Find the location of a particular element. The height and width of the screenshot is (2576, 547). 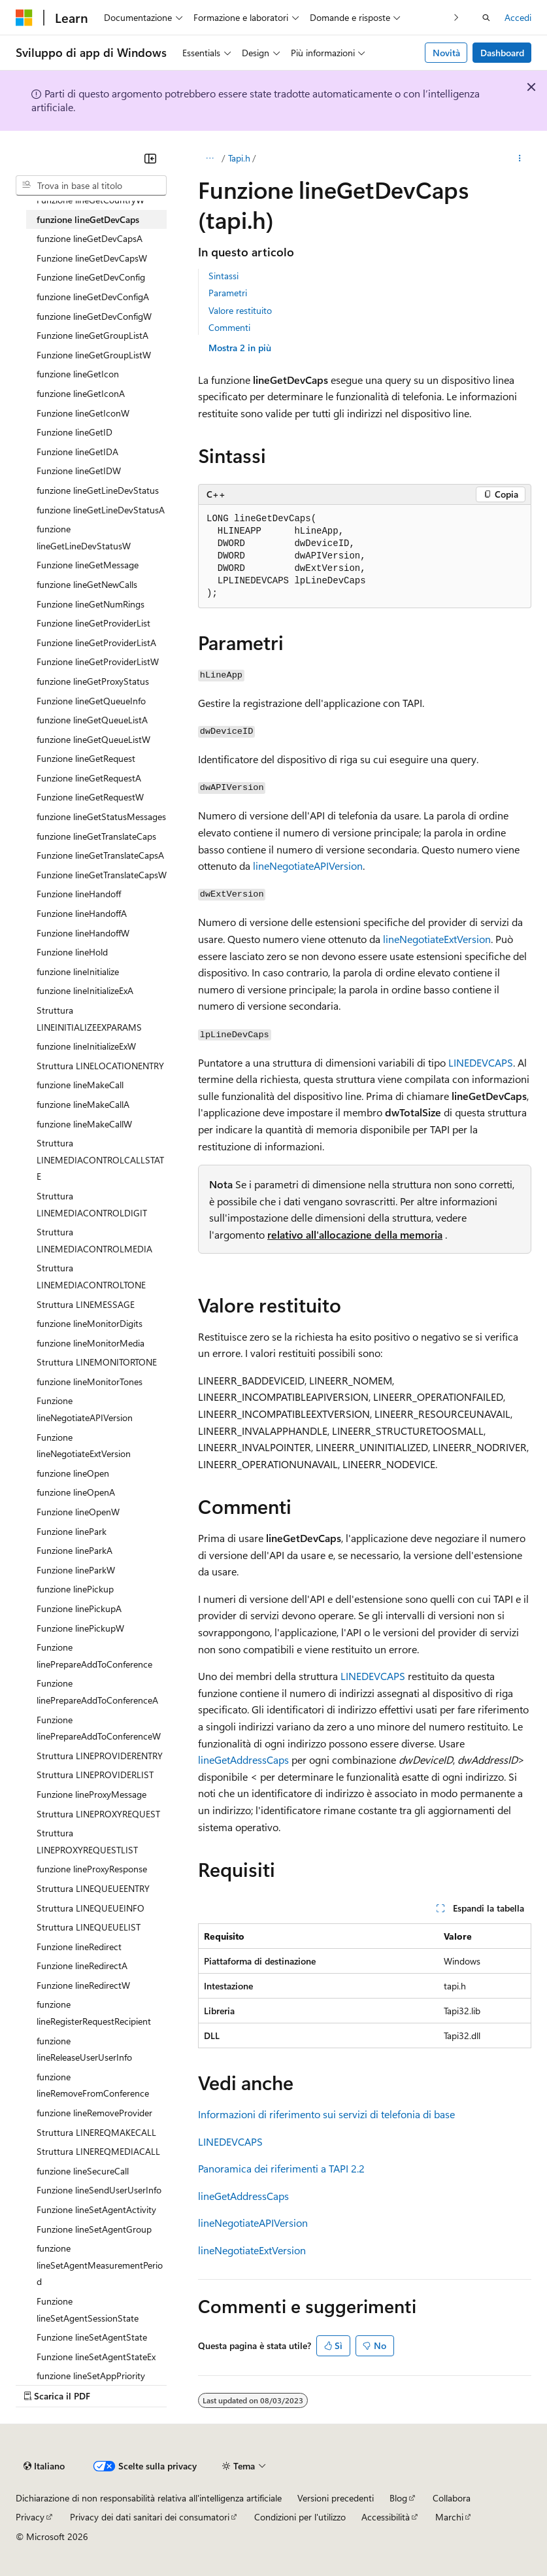

funzione lineGetStatusMessages [treeitem] is located at coordinates (101, 816).